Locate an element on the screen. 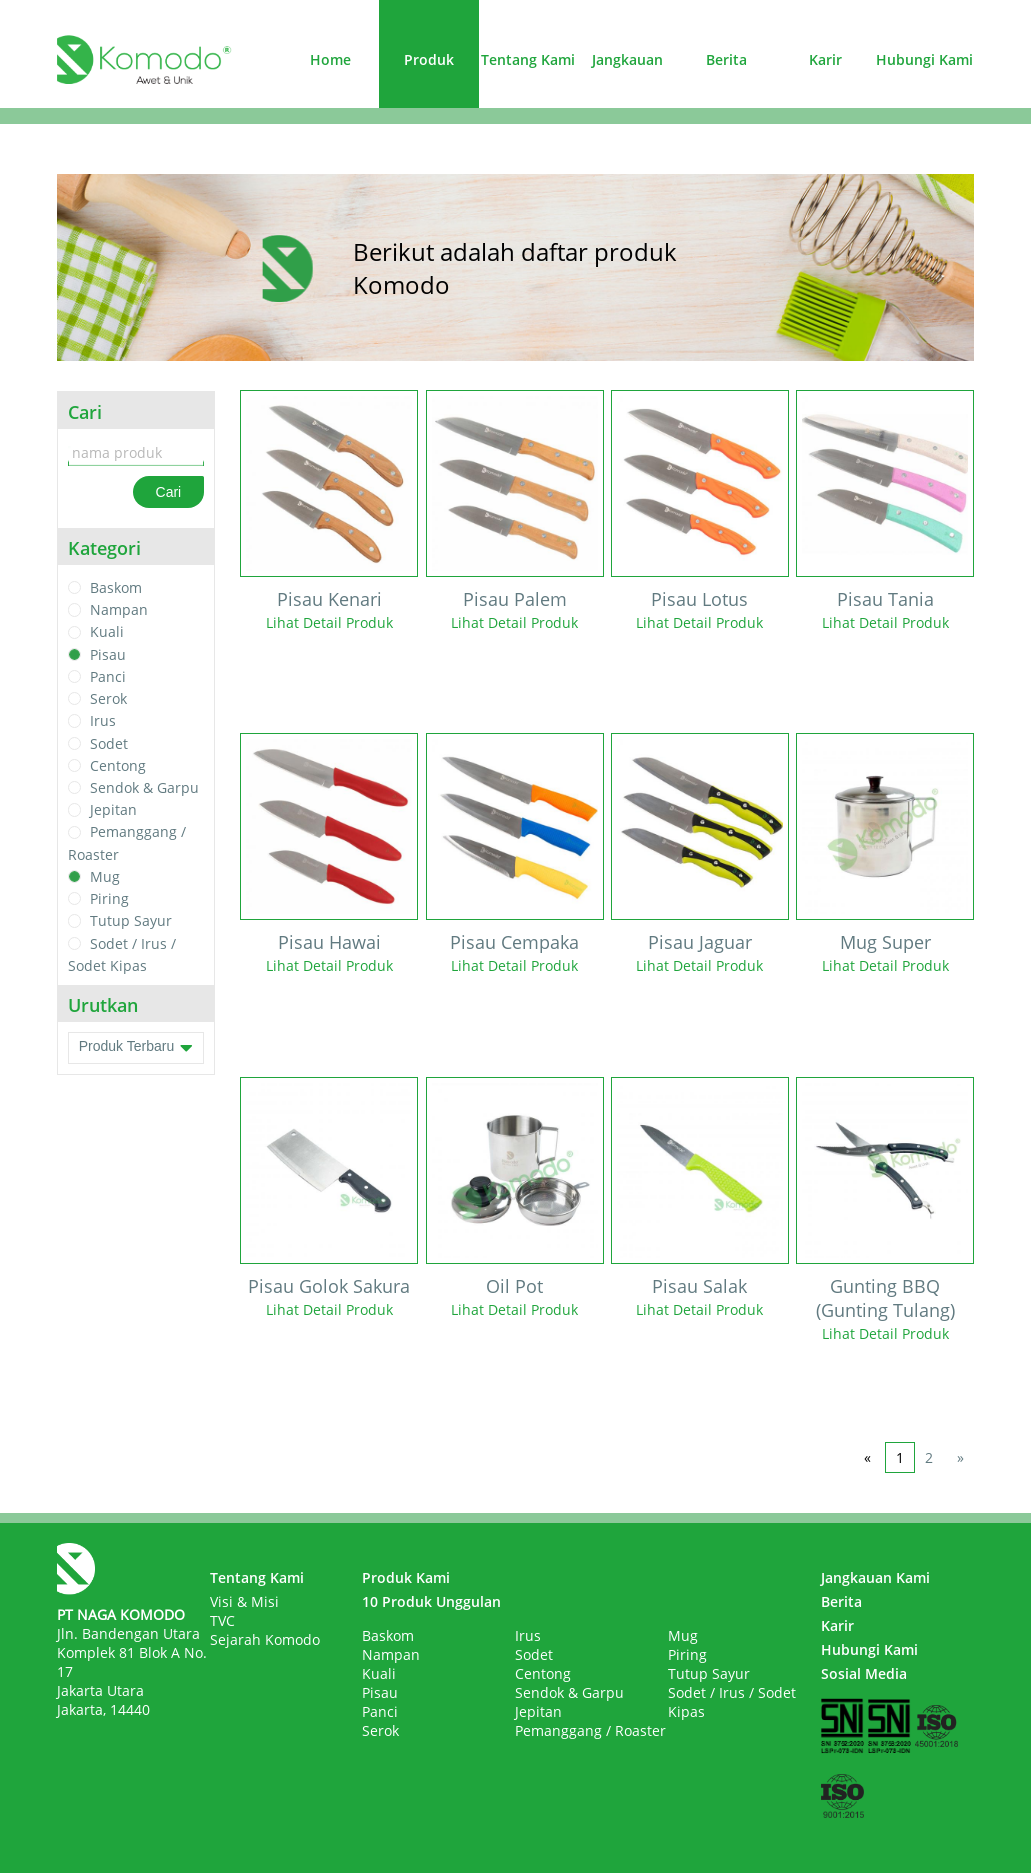 This screenshot has width=1031, height=1873. Nampan is located at coordinates (119, 609).